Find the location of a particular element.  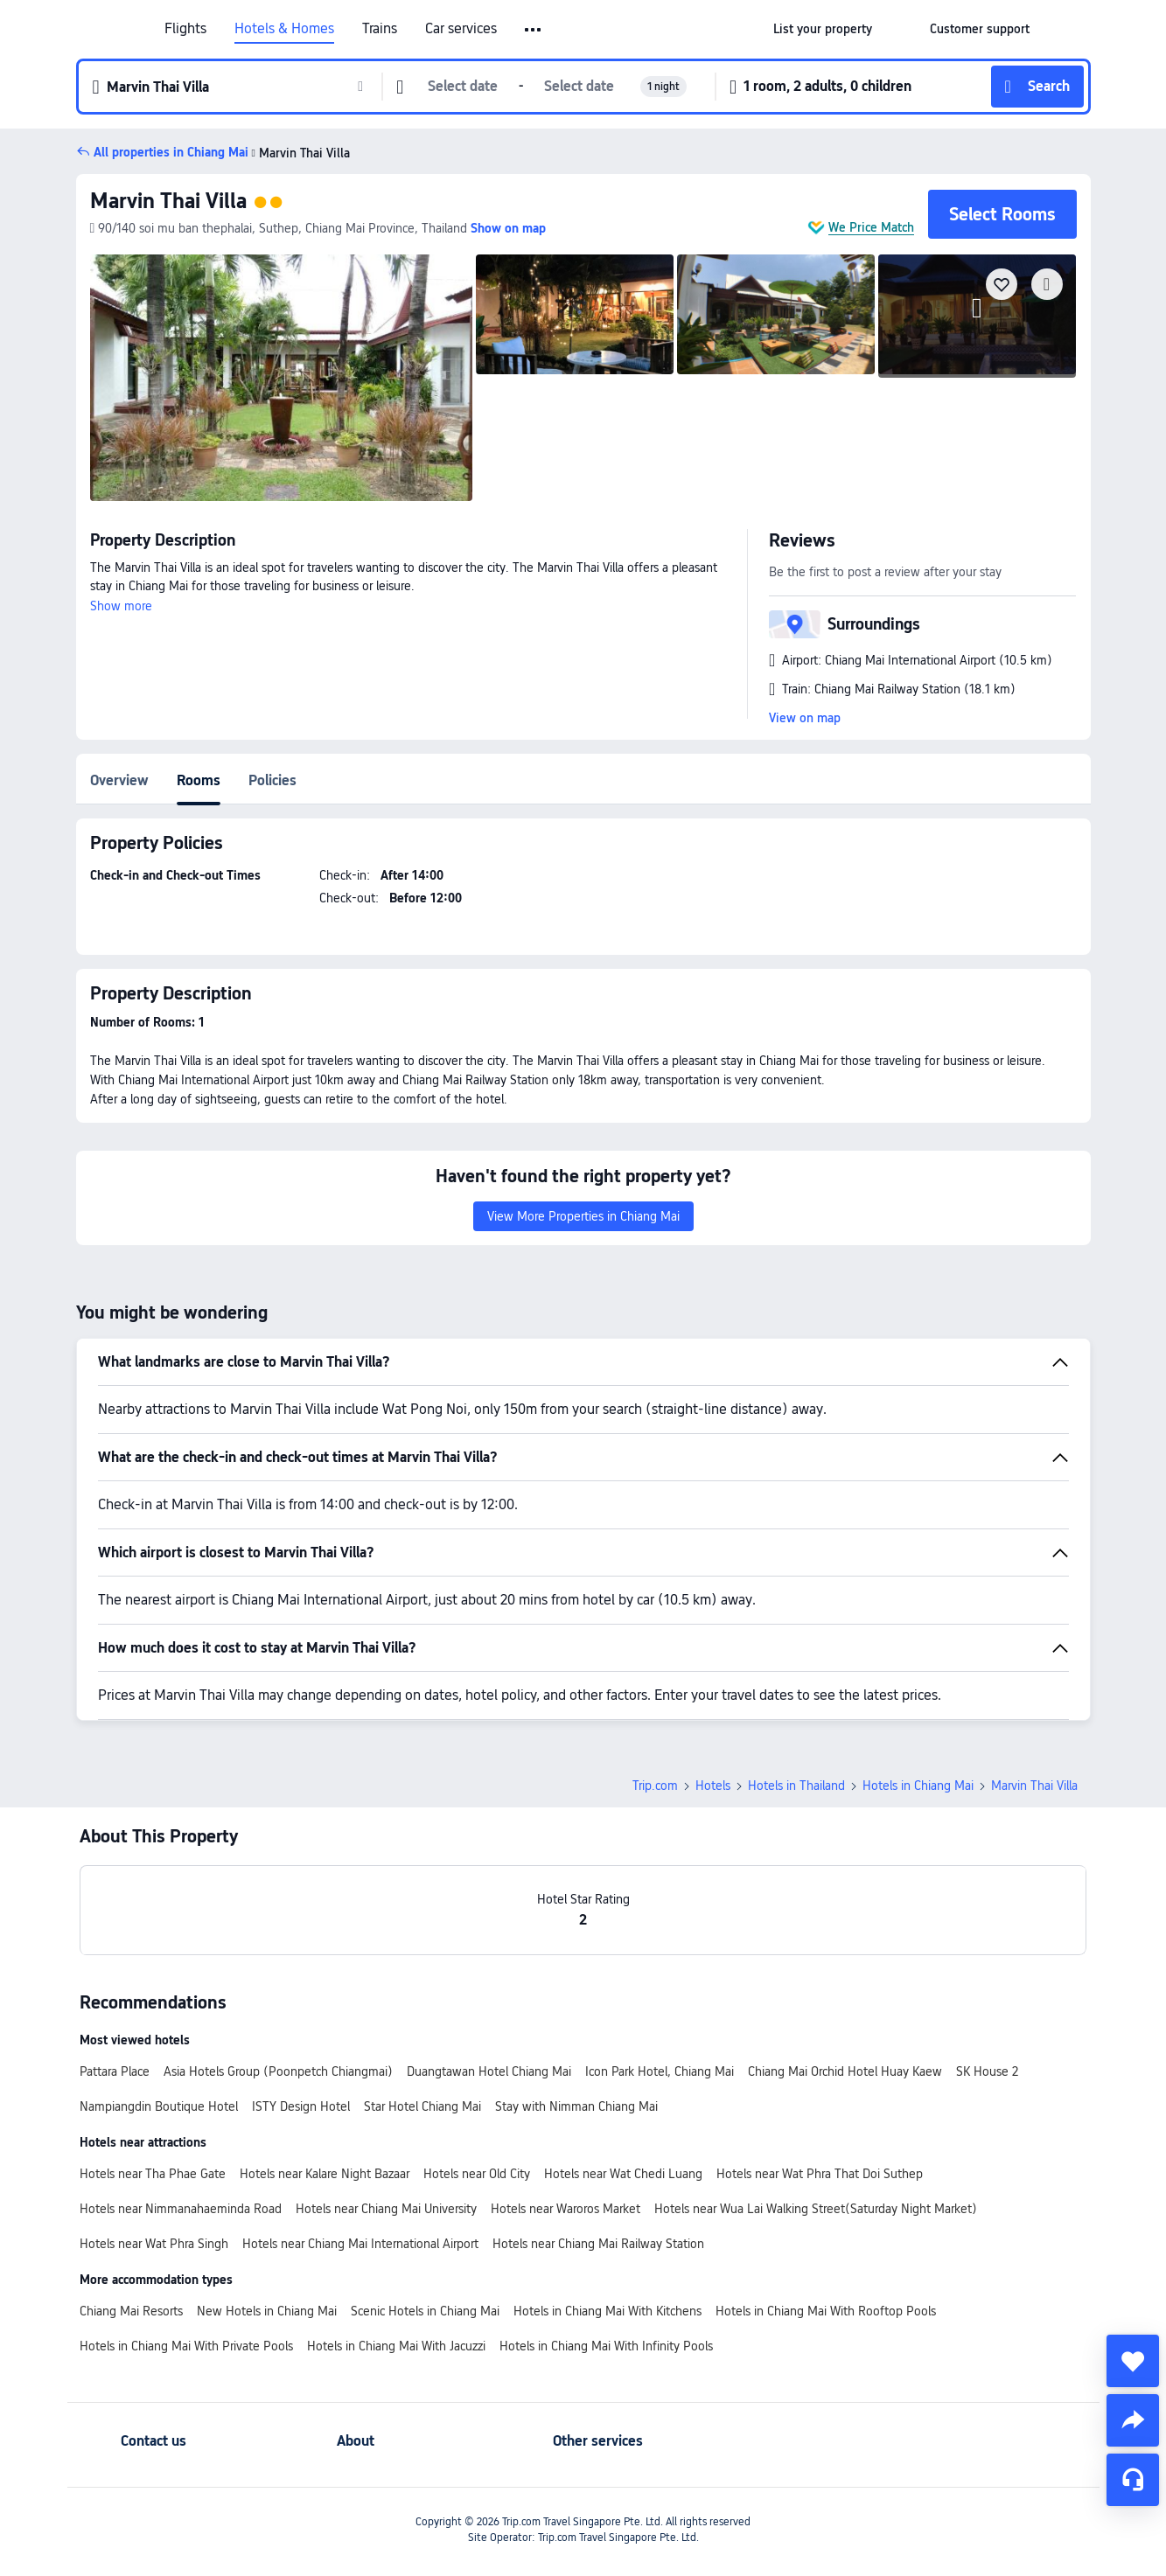

Hotels near Nimmanahaeminda Road is located at coordinates (181, 2209).